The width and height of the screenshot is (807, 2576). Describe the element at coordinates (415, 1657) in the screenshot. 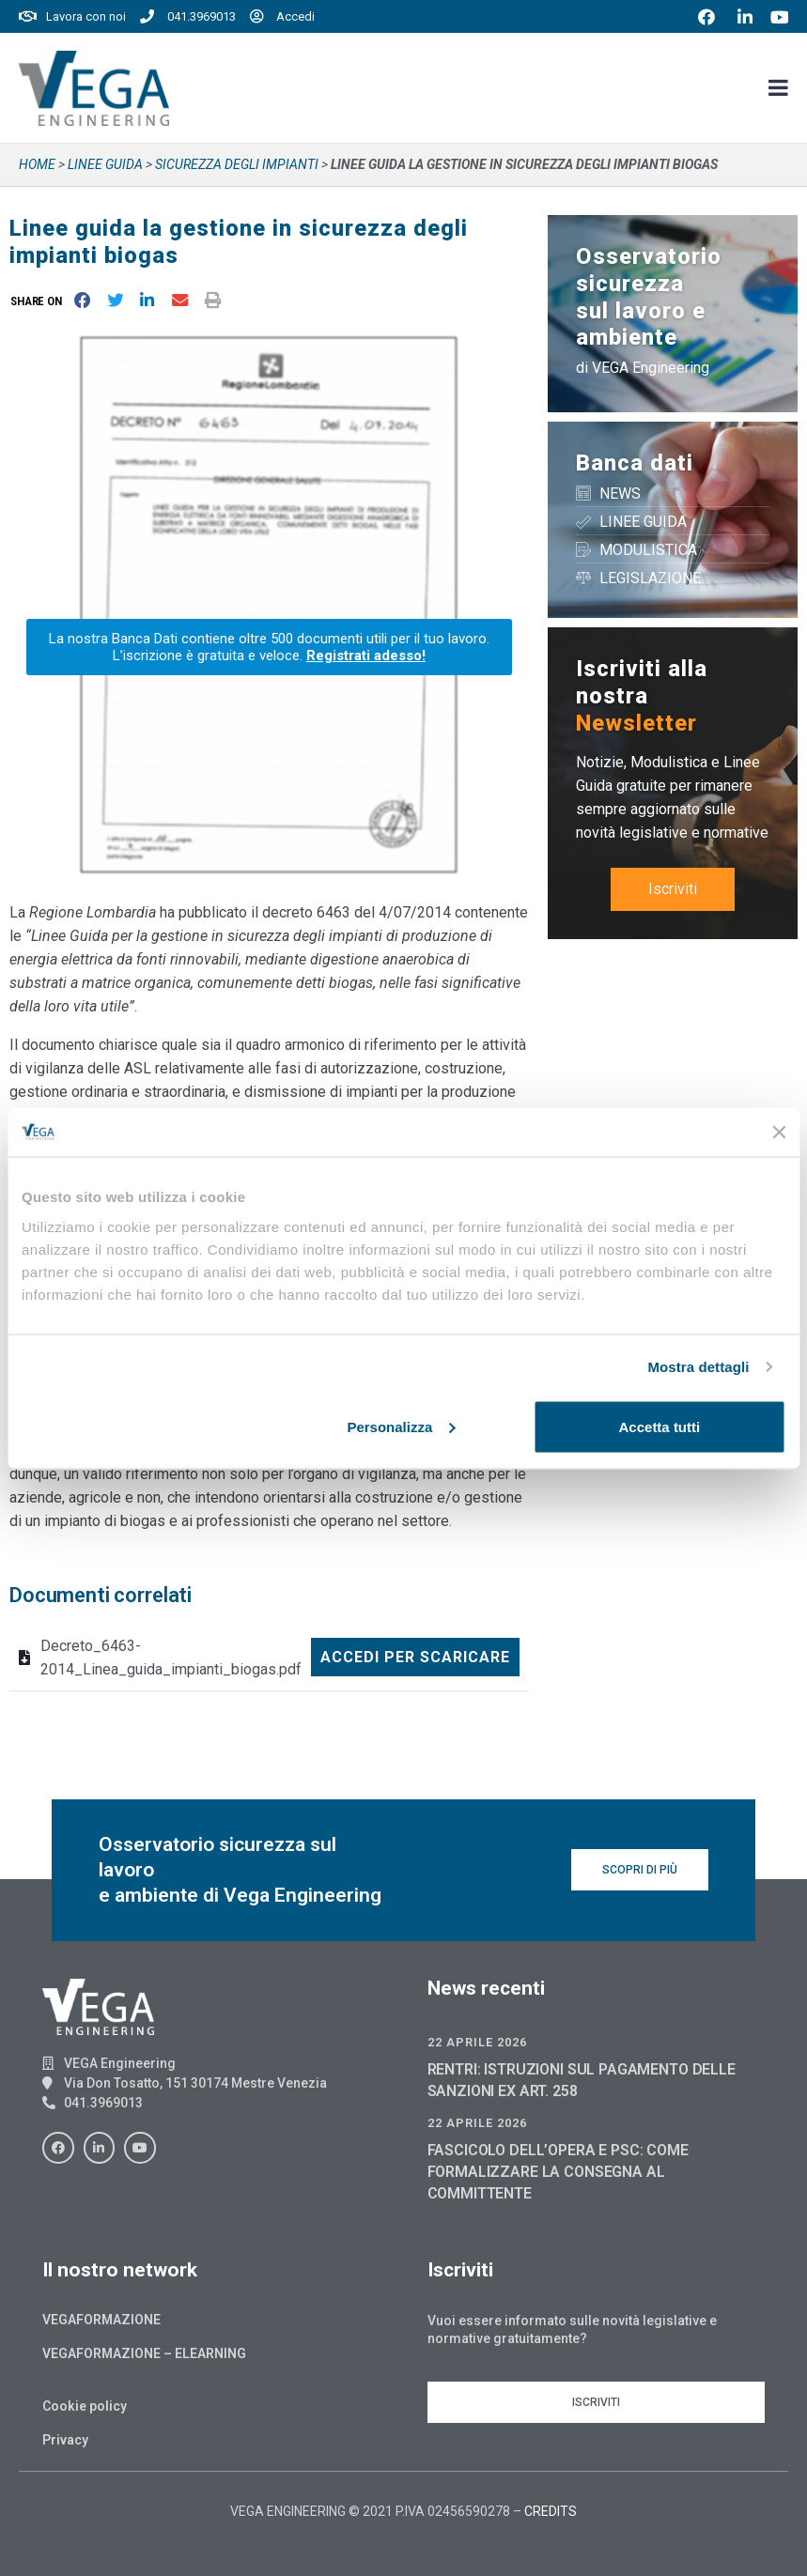

I see `Accedi per scaricare` at that location.